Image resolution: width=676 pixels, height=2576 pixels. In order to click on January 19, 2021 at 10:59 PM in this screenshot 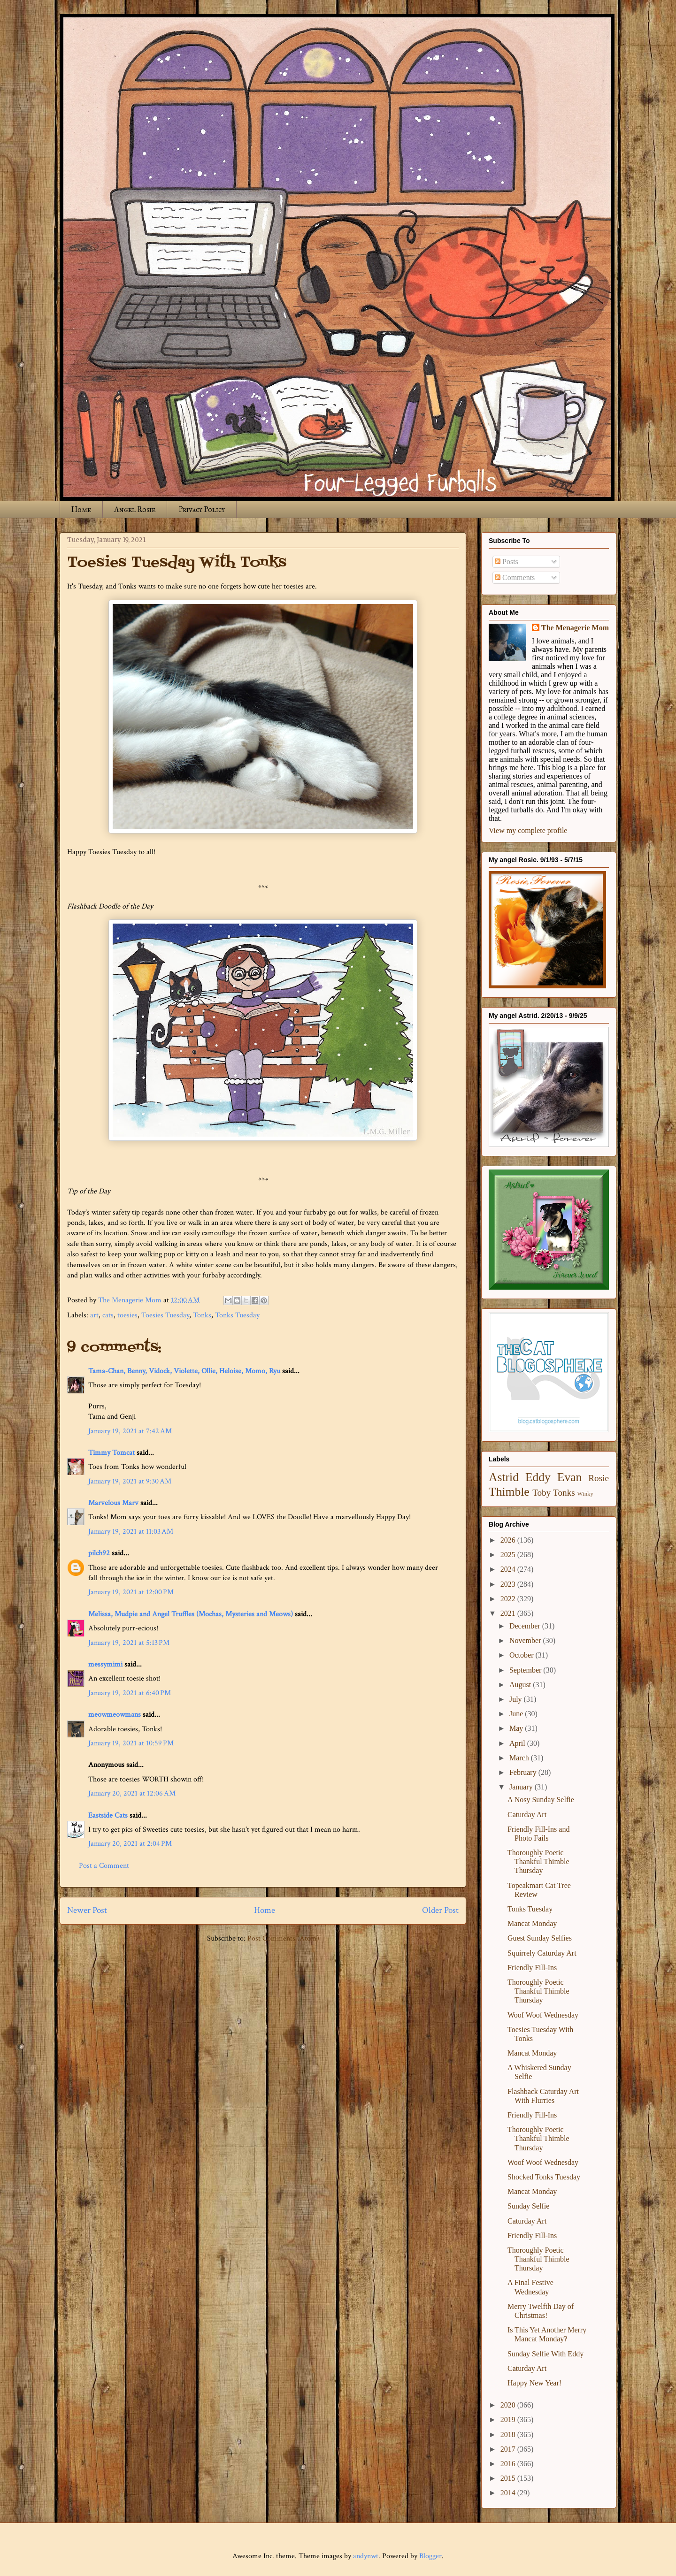, I will do `click(131, 1743)`.